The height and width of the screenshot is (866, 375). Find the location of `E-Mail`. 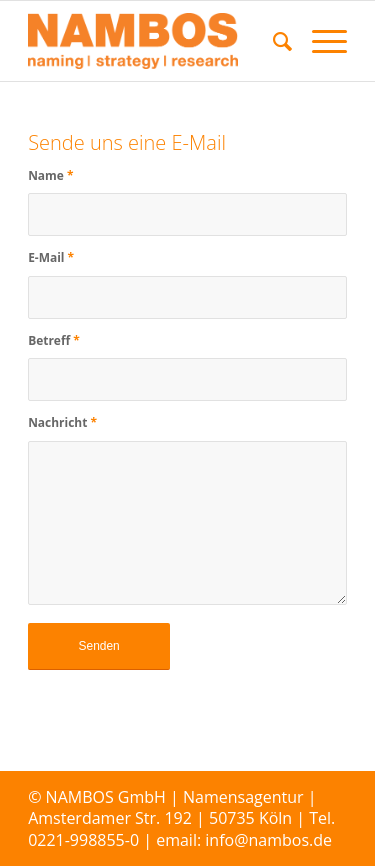

E-Mail is located at coordinates (51, 257).